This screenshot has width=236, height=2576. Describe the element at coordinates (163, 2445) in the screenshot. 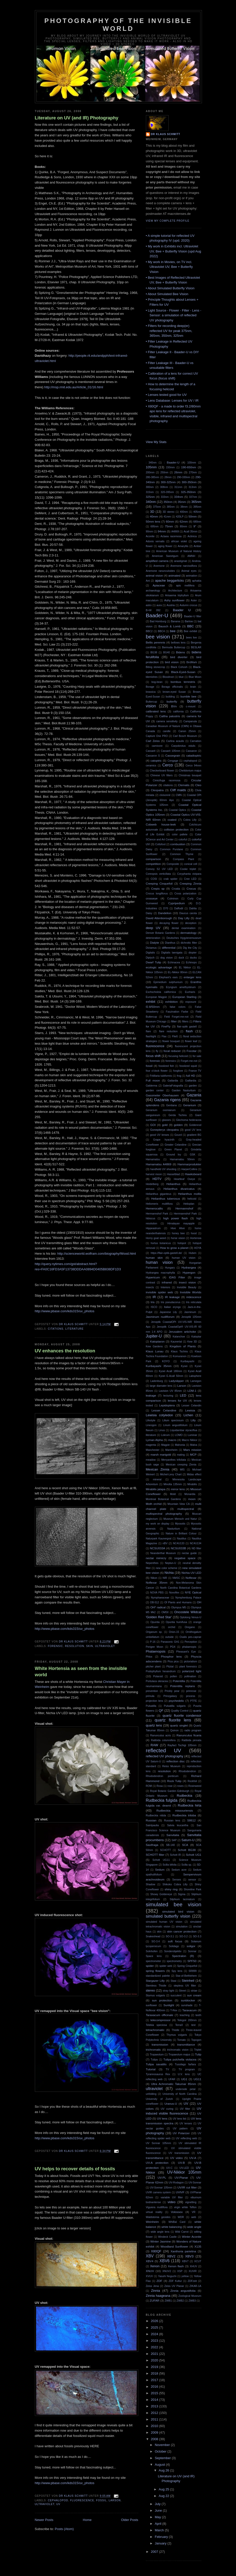

I see `November` at that location.